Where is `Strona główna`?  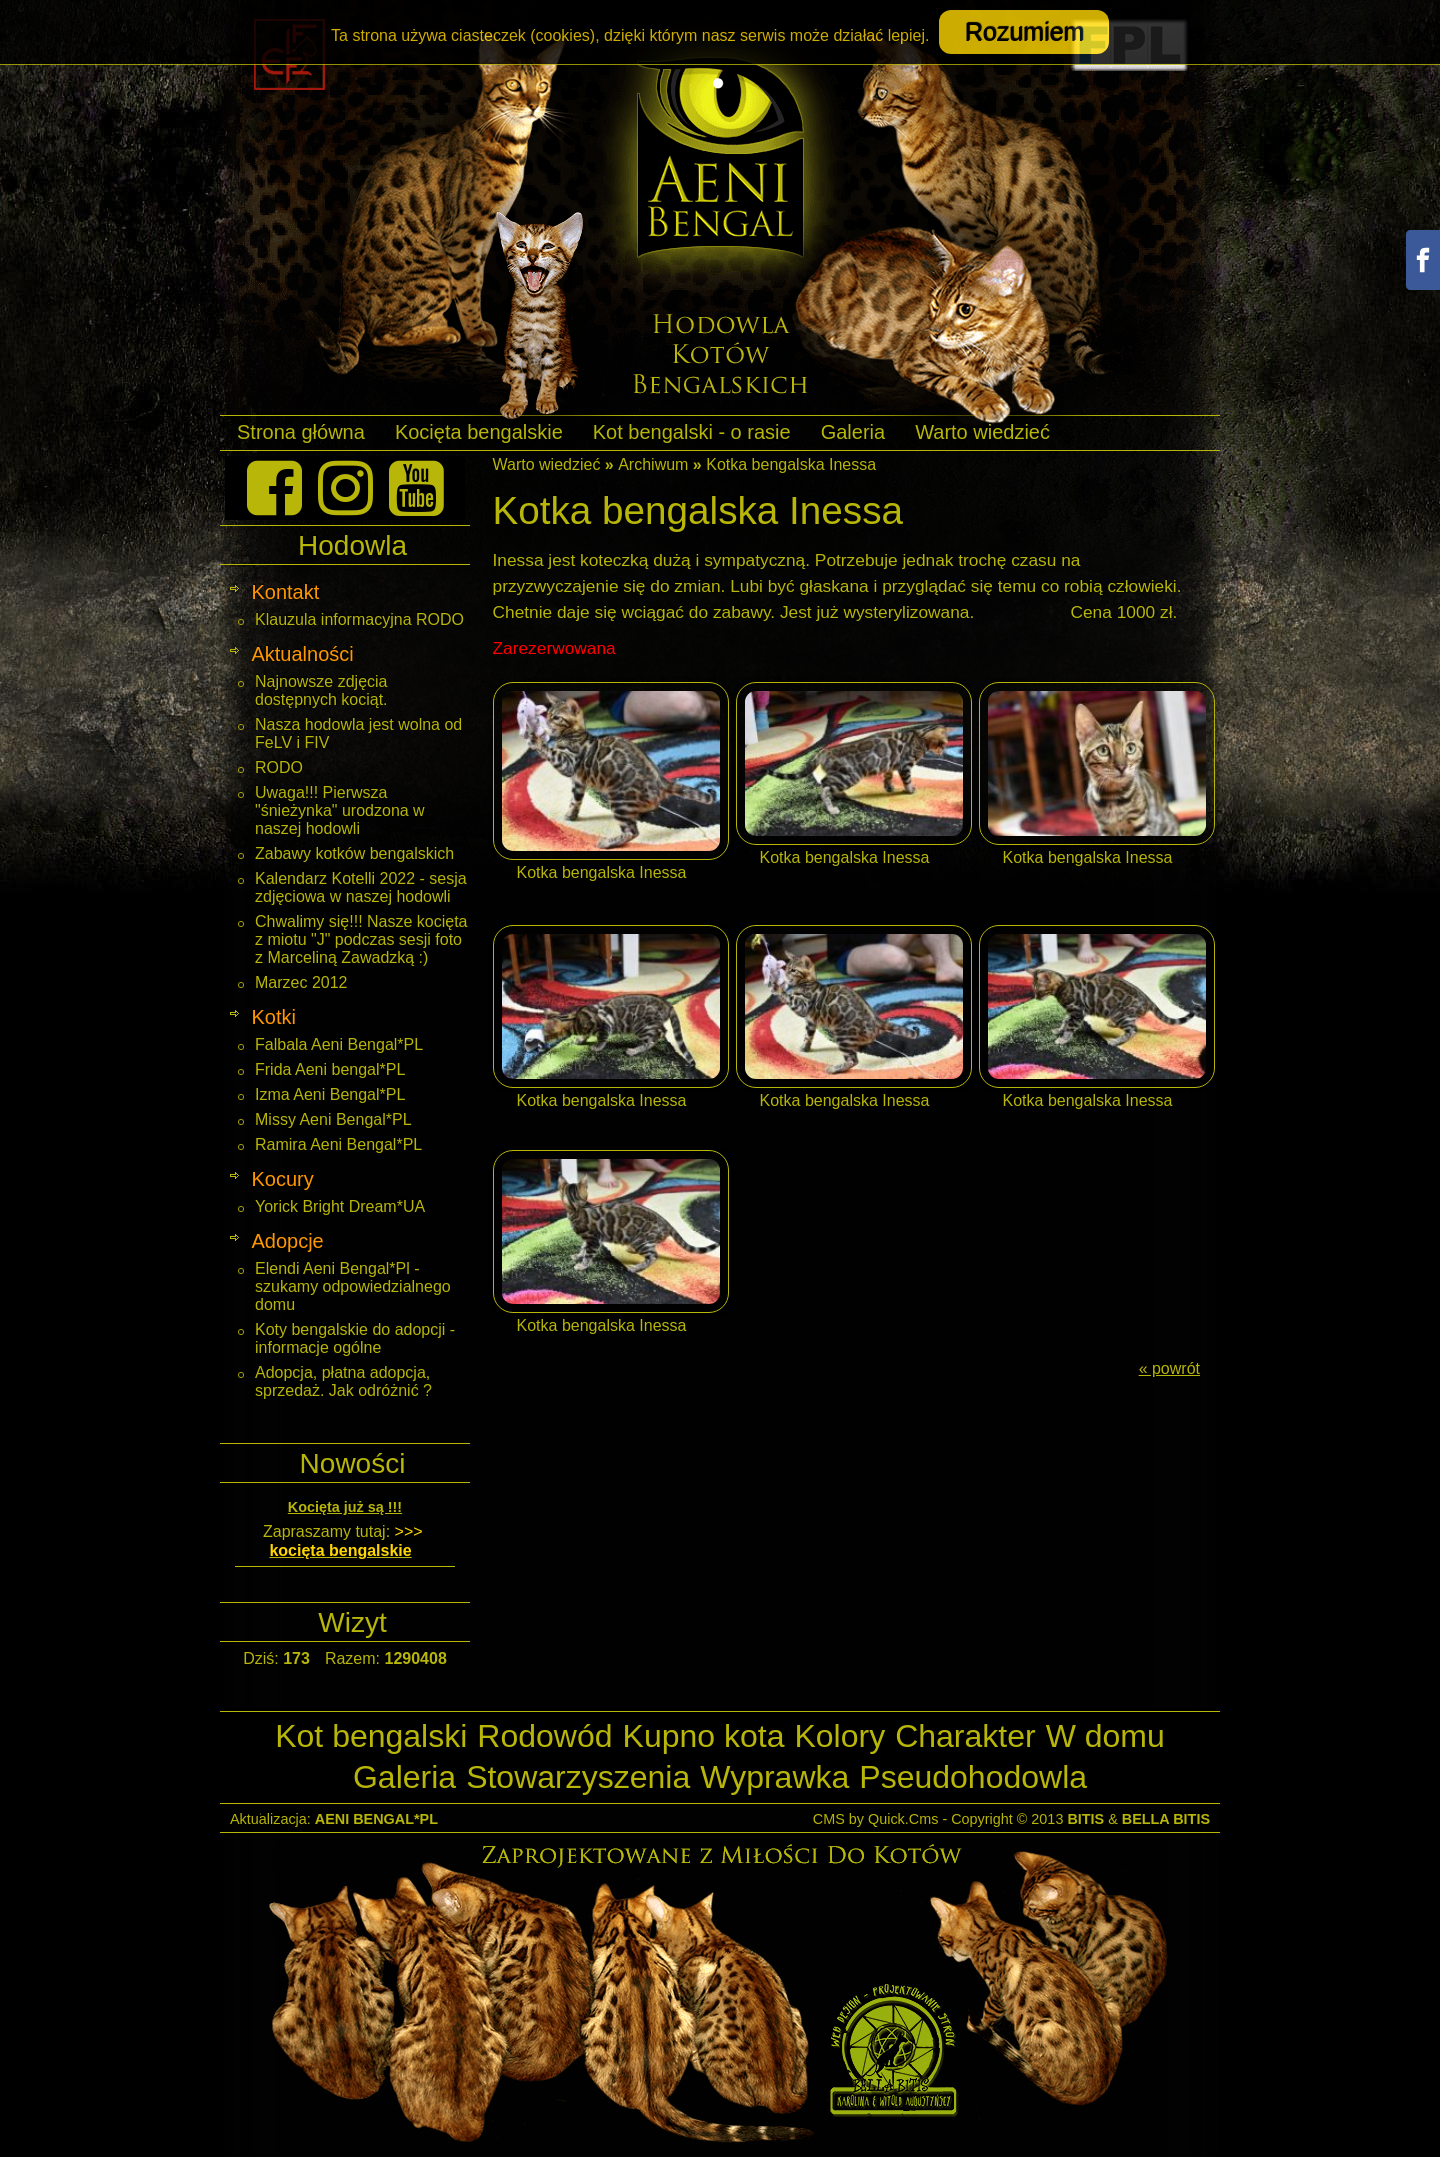 Strona główna is located at coordinates (301, 432).